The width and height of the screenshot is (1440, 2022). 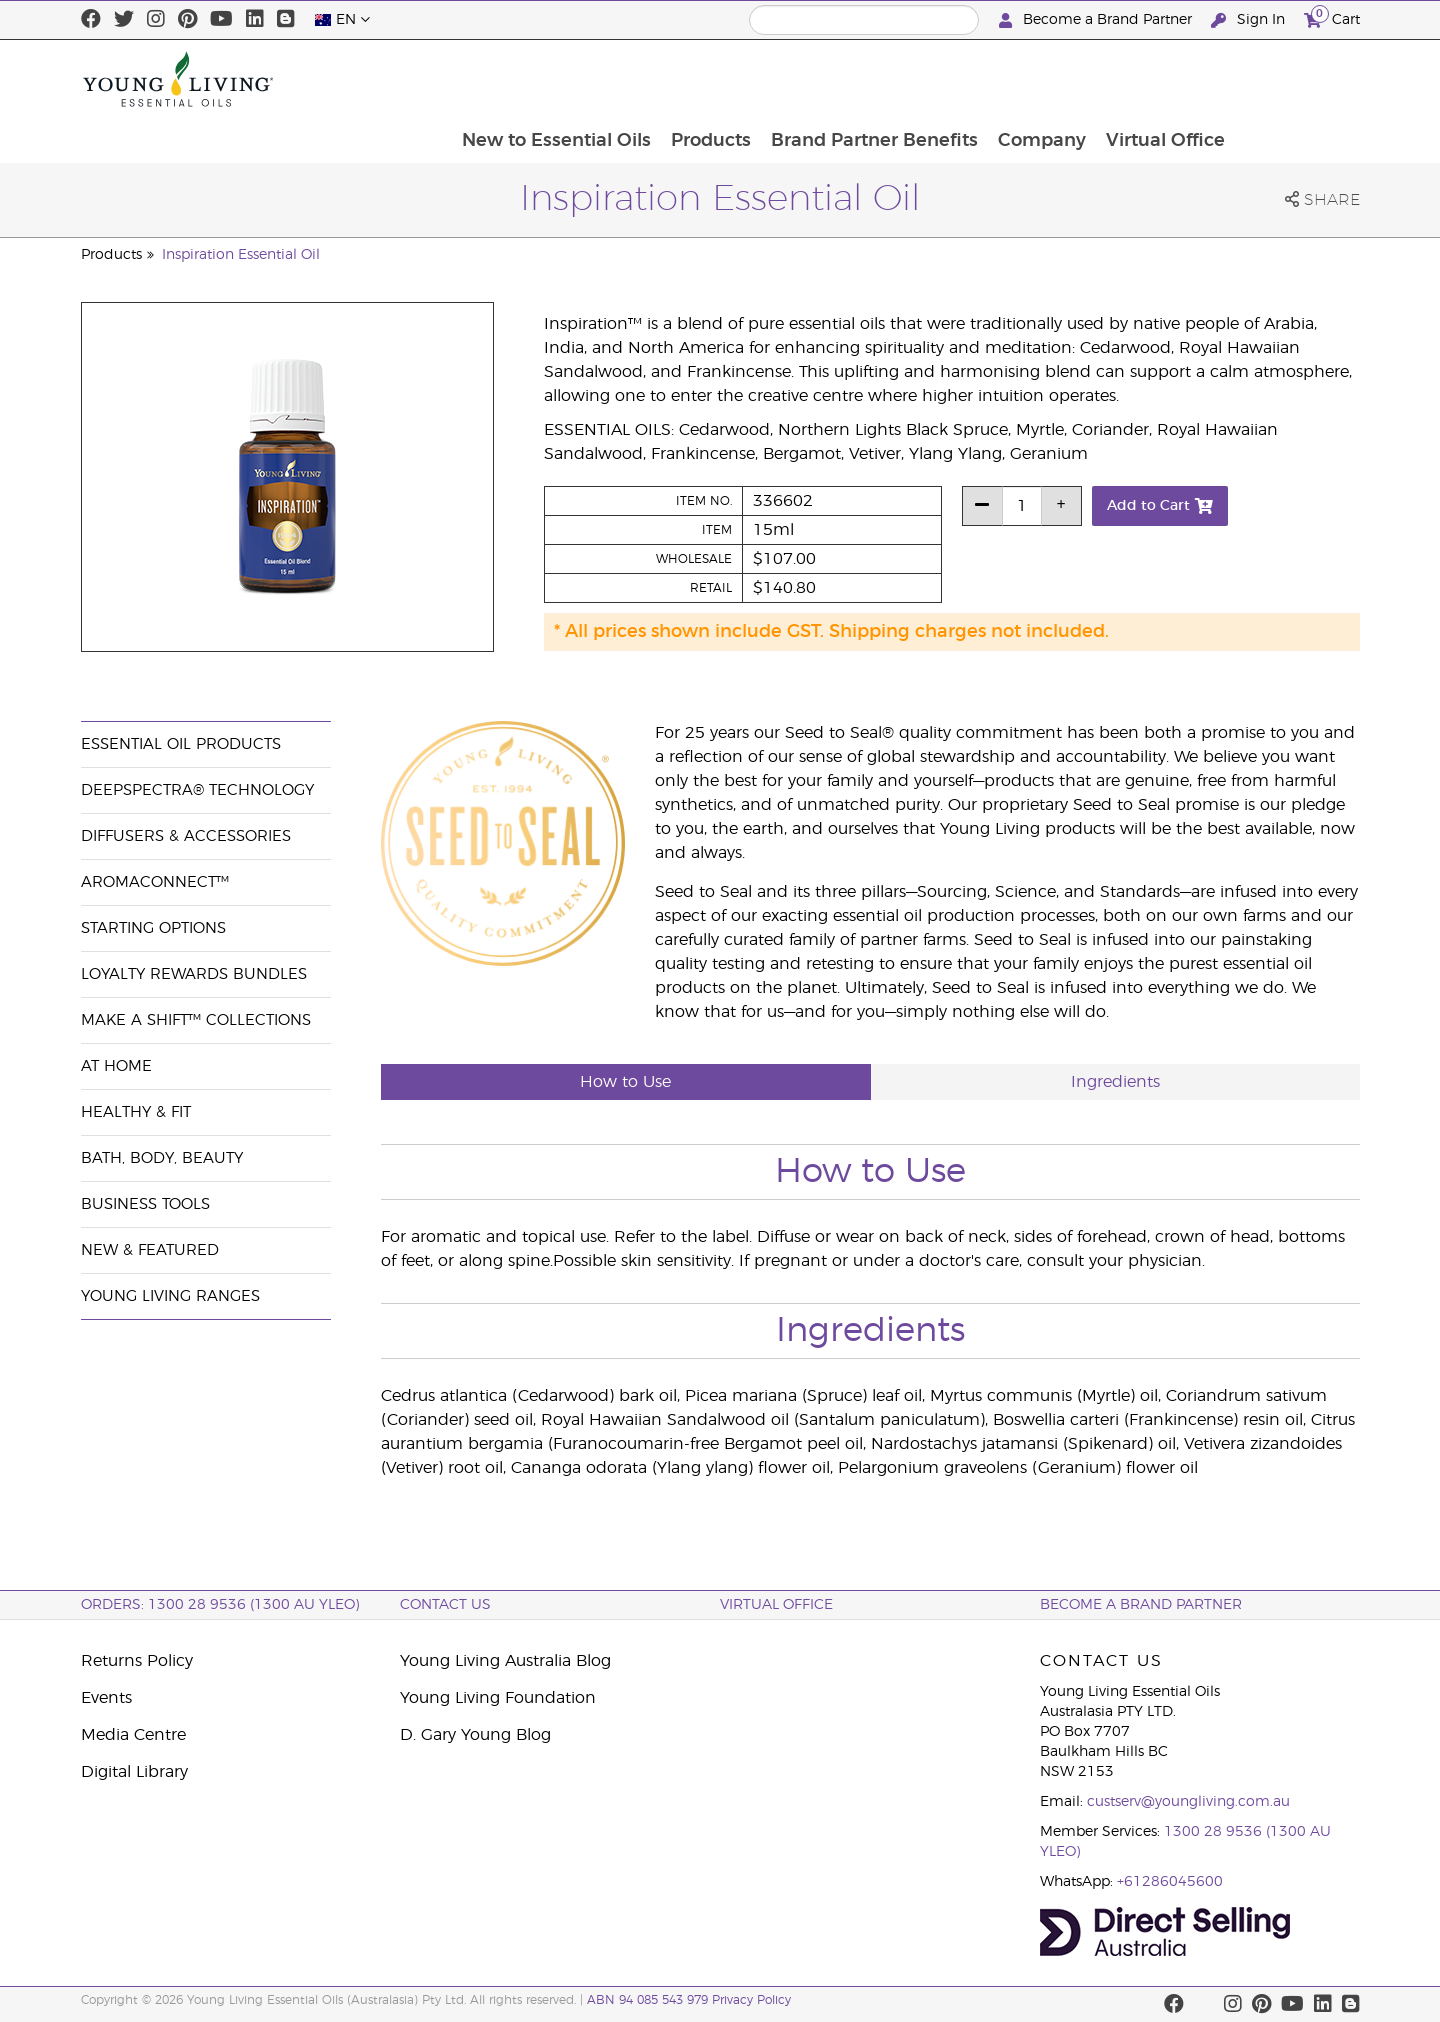 What do you see at coordinates (116, 1066) in the screenshot?
I see `At Home` at bounding box center [116, 1066].